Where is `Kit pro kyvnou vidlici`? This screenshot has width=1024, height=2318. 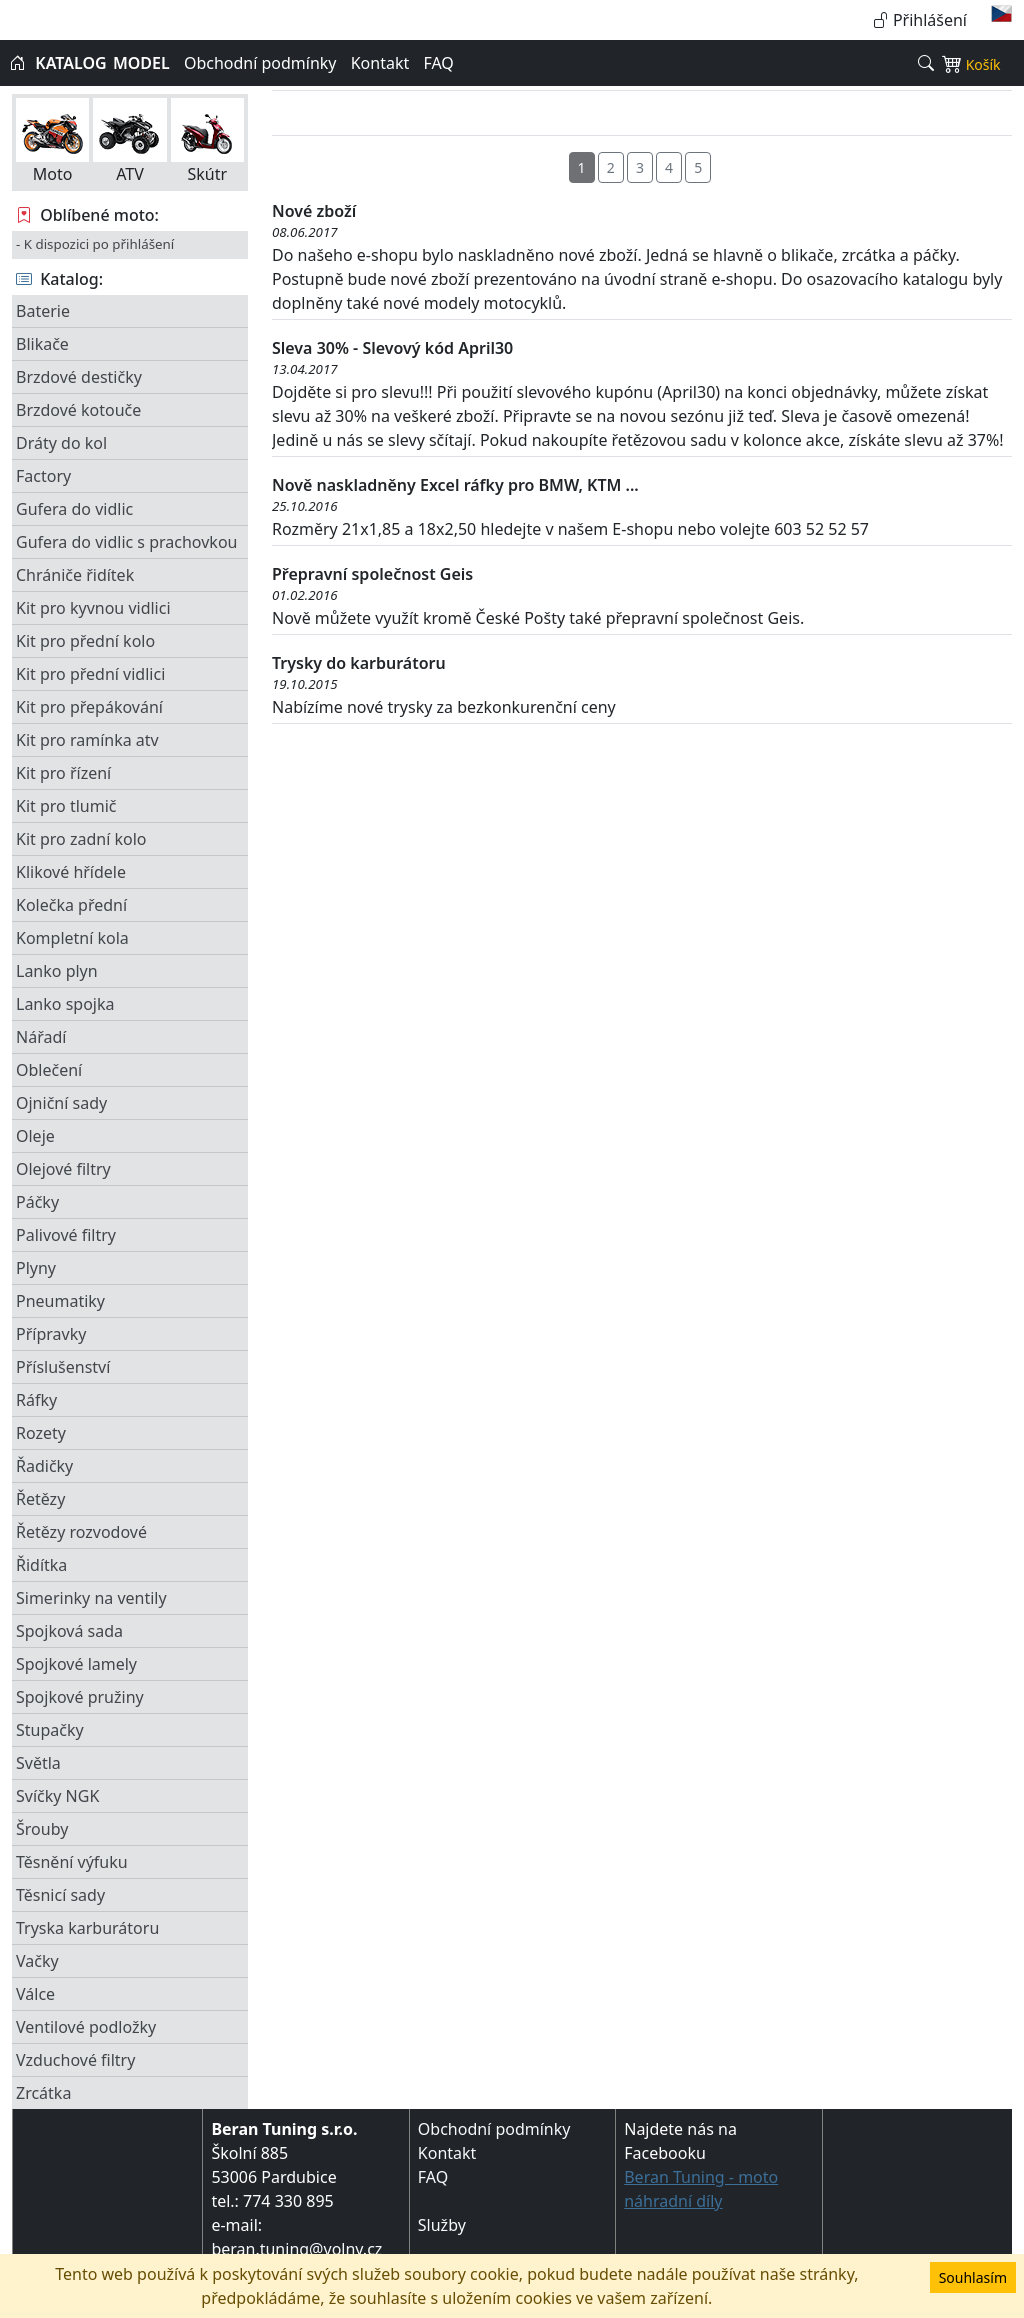 Kit pro kyvnou vidlici is located at coordinates (93, 608).